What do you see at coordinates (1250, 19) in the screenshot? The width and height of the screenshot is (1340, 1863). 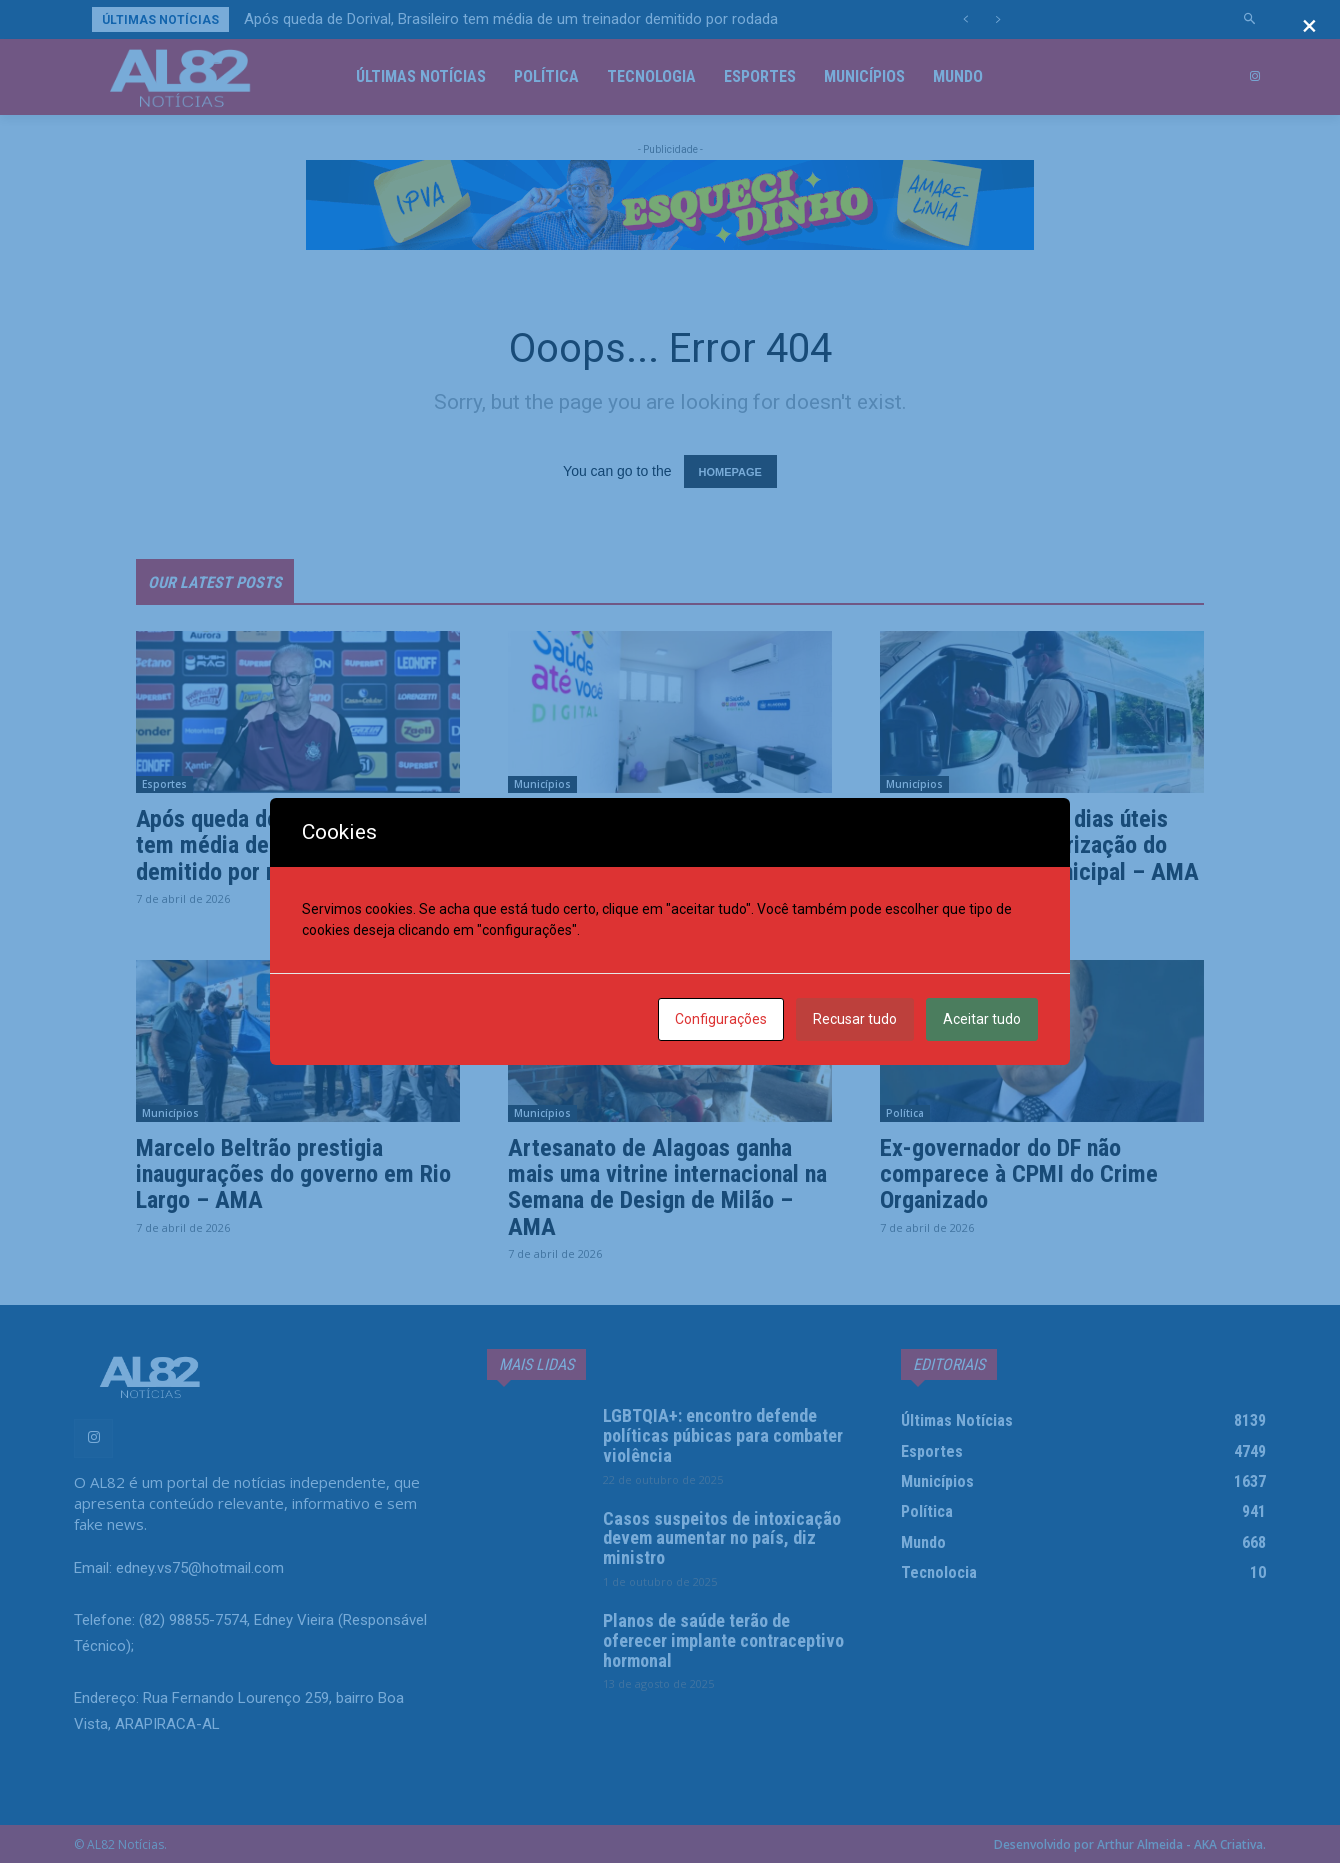 I see `[button]` at bounding box center [1250, 19].